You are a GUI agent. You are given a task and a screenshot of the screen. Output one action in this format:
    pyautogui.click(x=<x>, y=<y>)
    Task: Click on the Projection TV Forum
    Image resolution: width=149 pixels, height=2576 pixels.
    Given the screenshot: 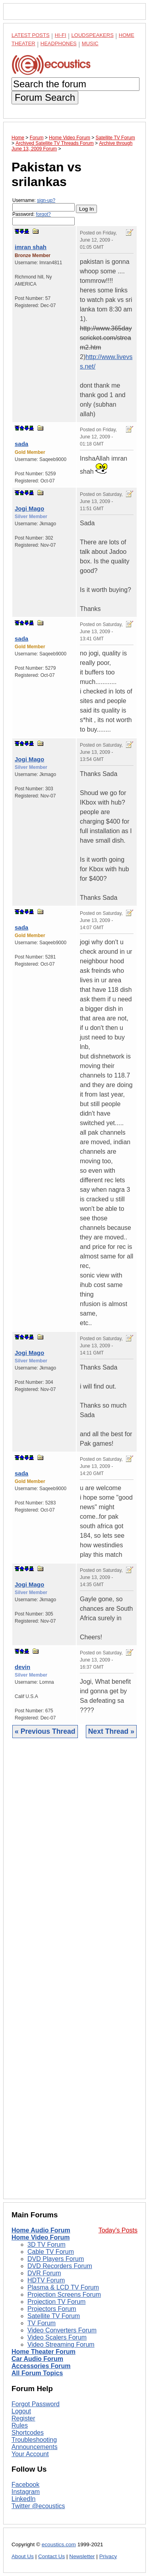 What is the action you would take?
    pyautogui.click(x=56, y=2301)
    